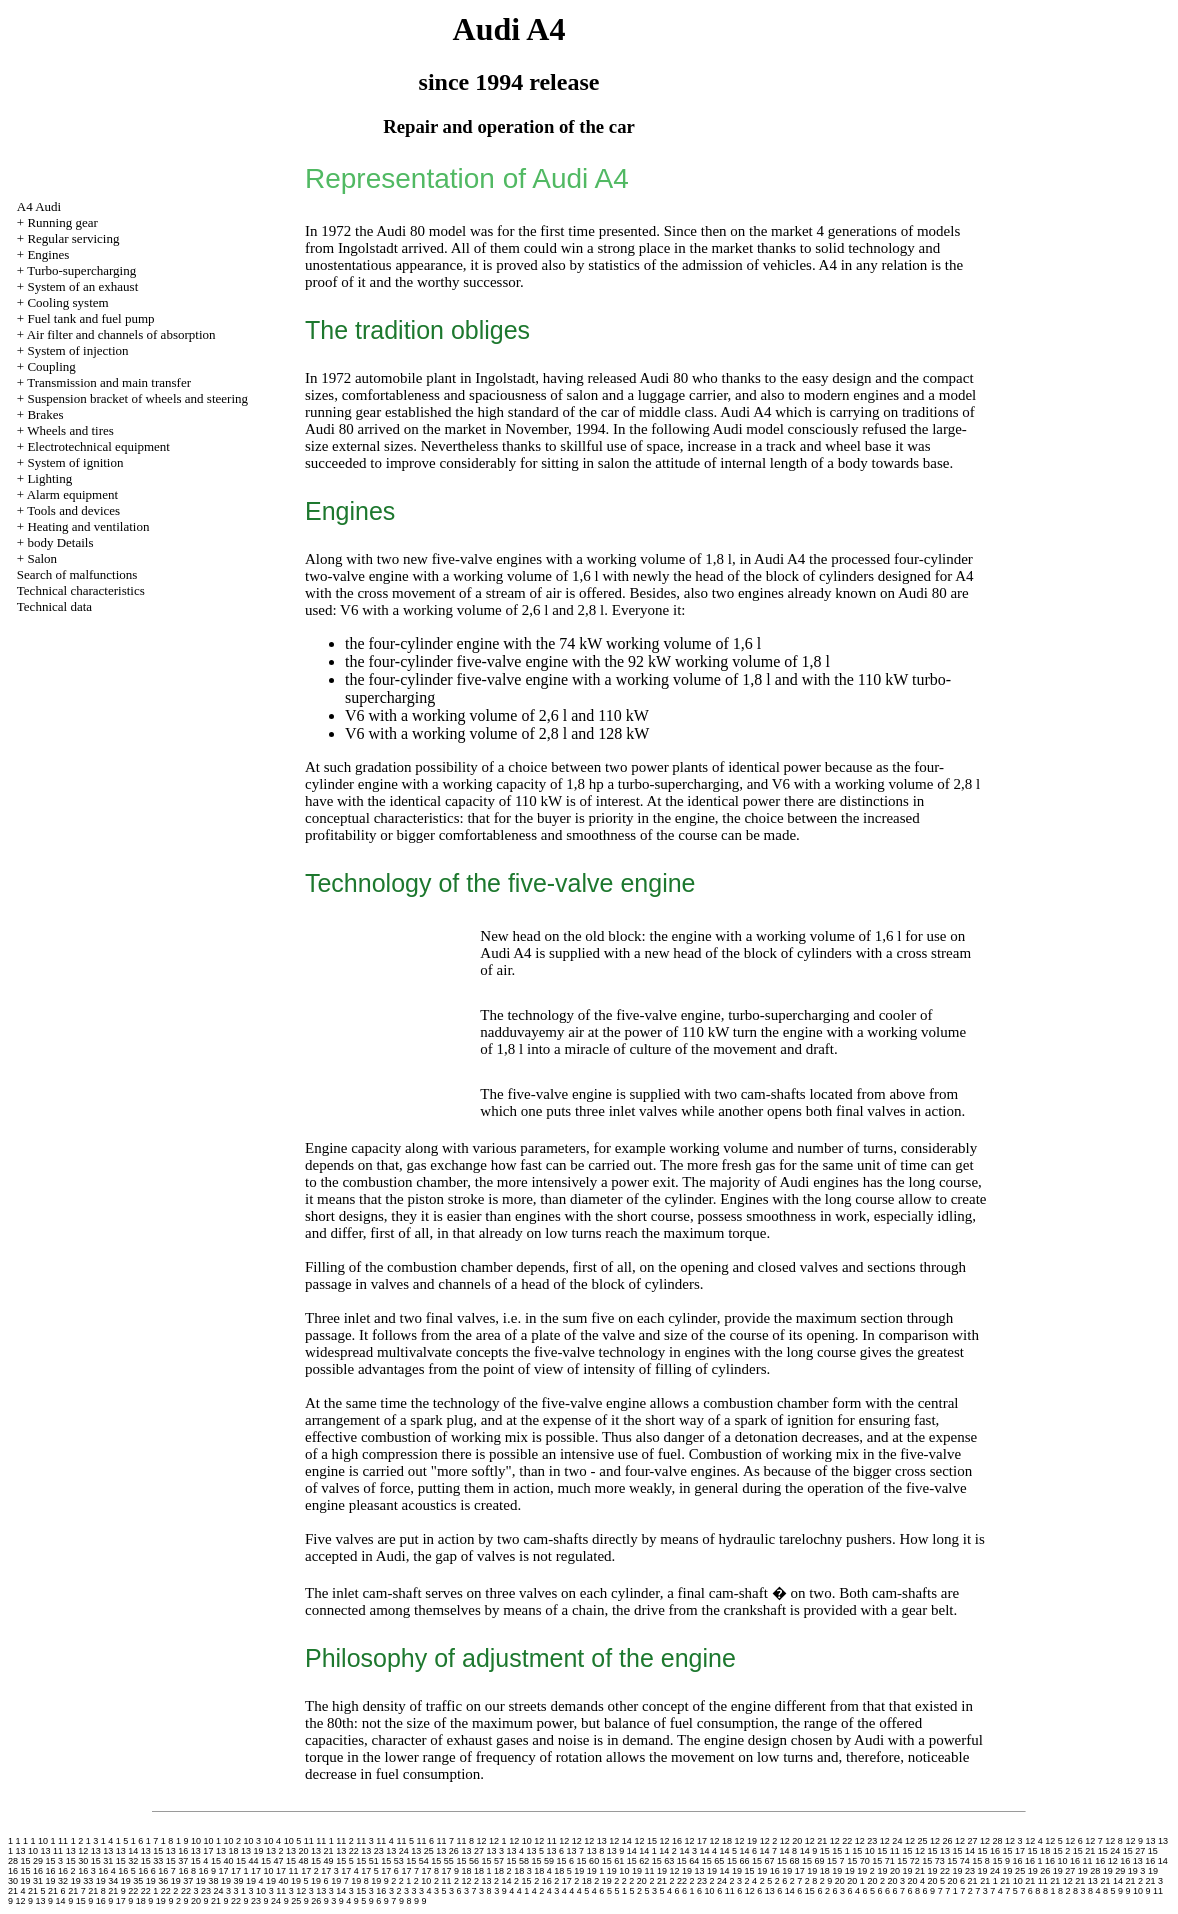 The image size is (1178, 1914). What do you see at coordinates (620, 1841) in the screenshot?
I see `12 14` at bounding box center [620, 1841].